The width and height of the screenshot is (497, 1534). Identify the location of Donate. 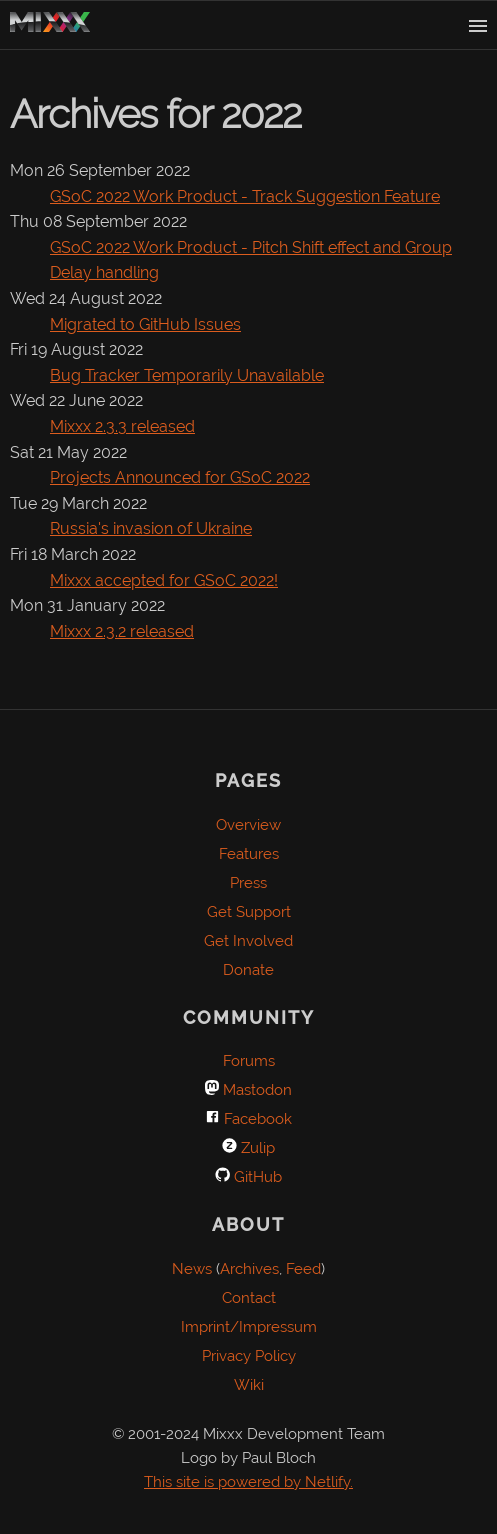
(248, 970).